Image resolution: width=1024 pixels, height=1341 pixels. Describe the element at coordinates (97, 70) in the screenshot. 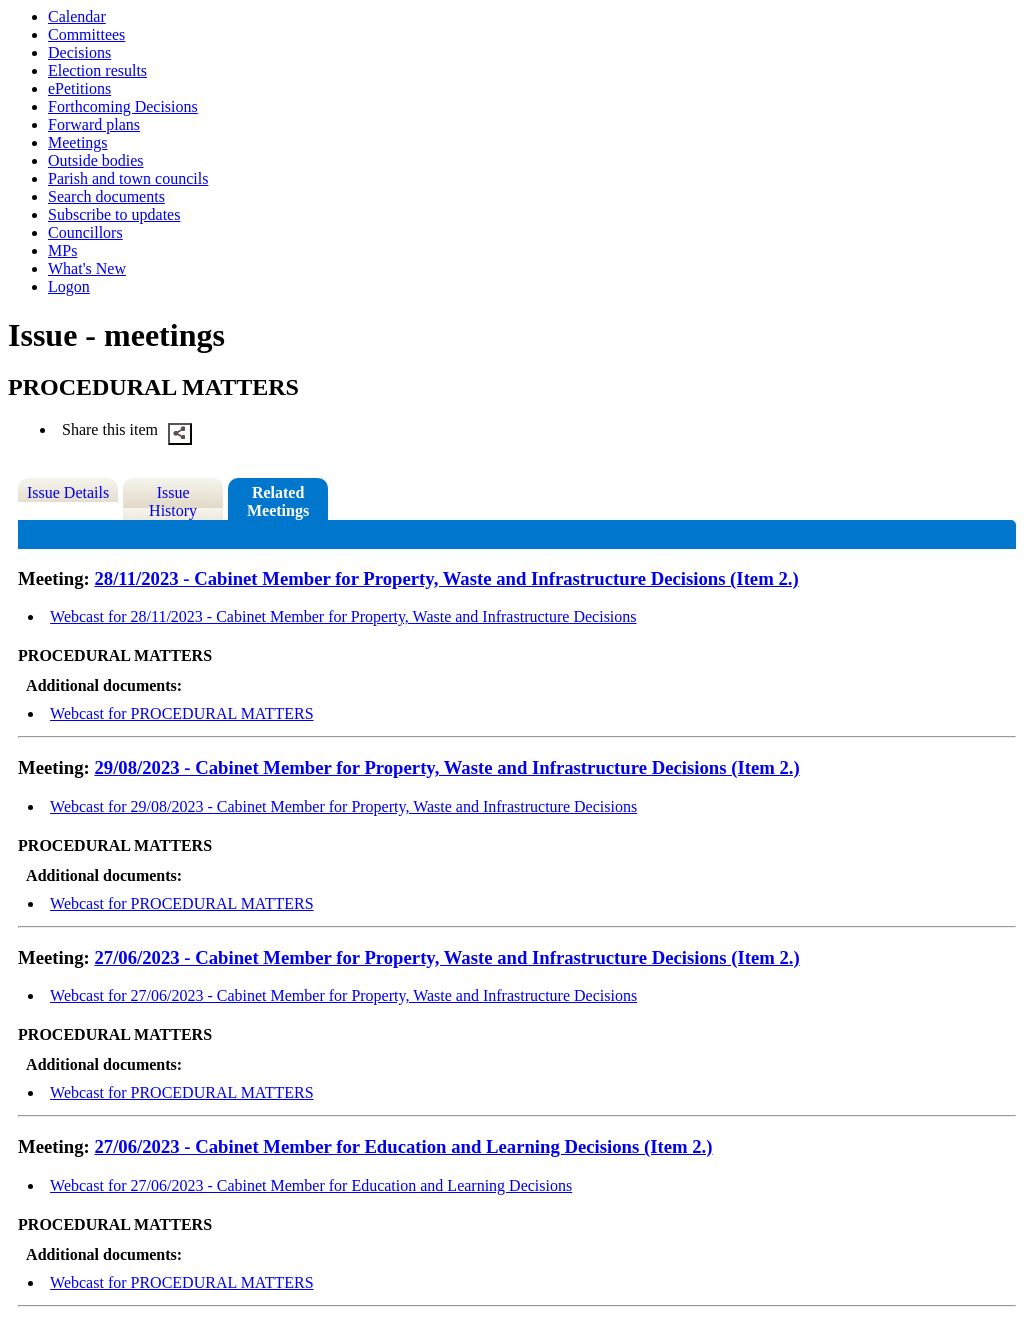

I see `Election results` at that location.